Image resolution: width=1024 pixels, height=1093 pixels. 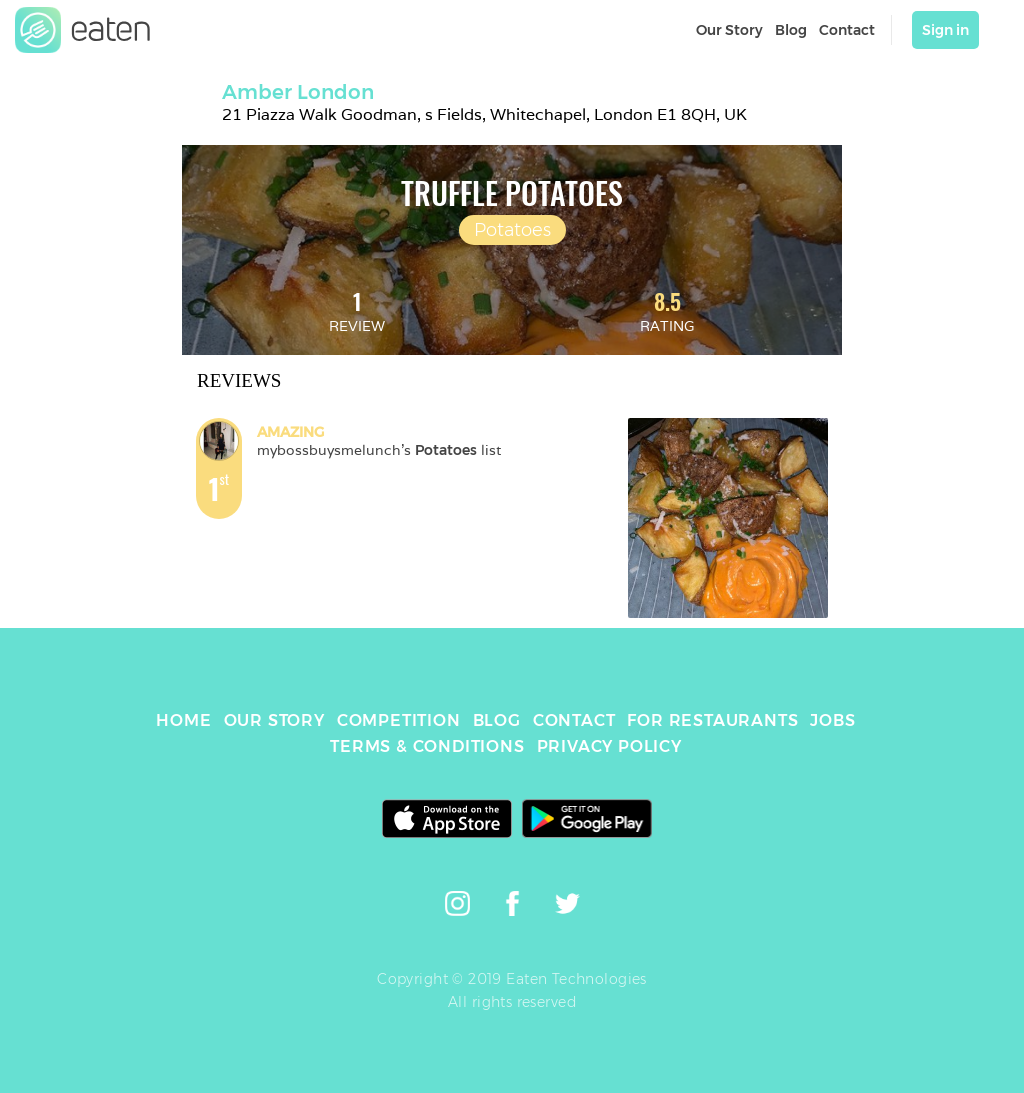 What do you see at coordinates (729, 30) in the screenshot?
I see `Our Story [link]` at bounding box center [729, 30].